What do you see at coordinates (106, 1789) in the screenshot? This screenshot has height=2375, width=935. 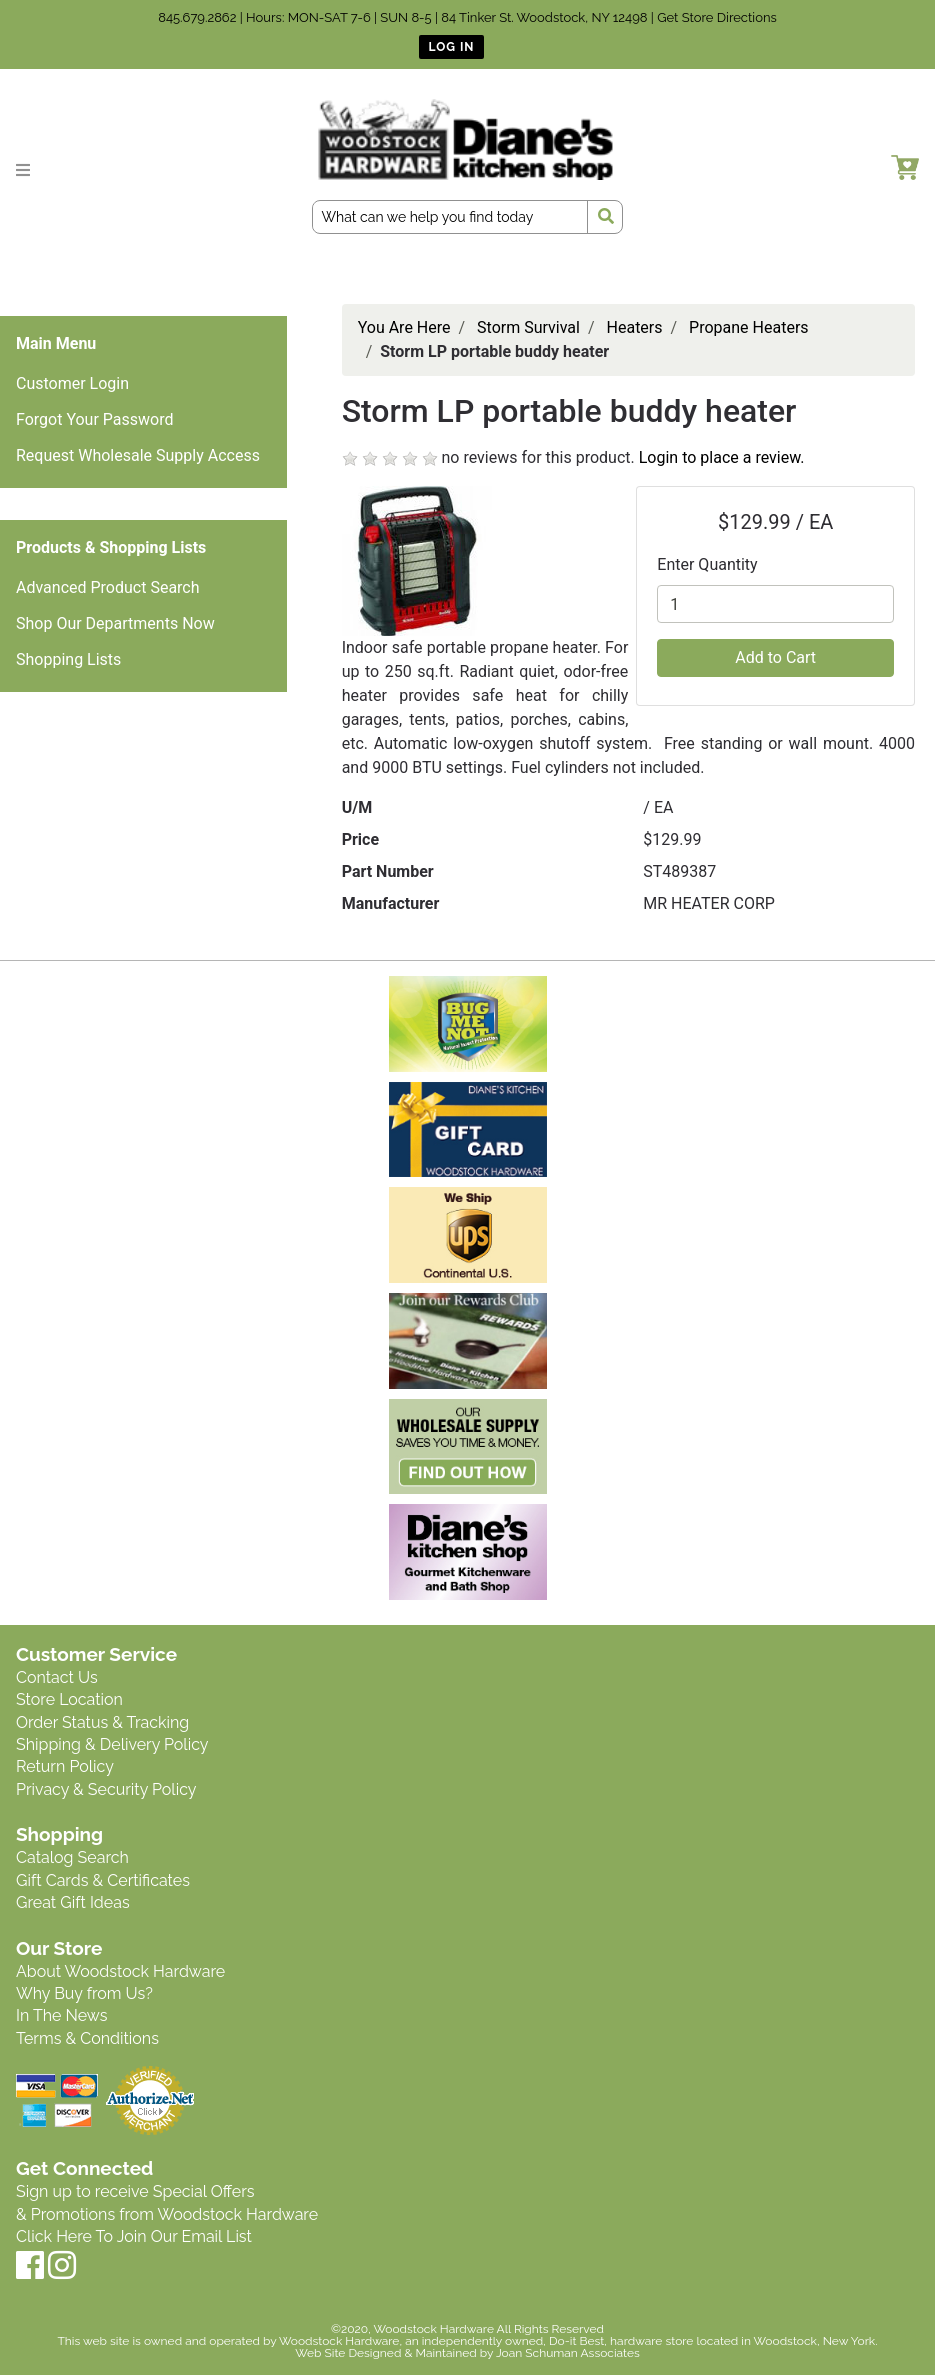 I see `Privacy & Security Policy` at bounding box center [106, 1789].